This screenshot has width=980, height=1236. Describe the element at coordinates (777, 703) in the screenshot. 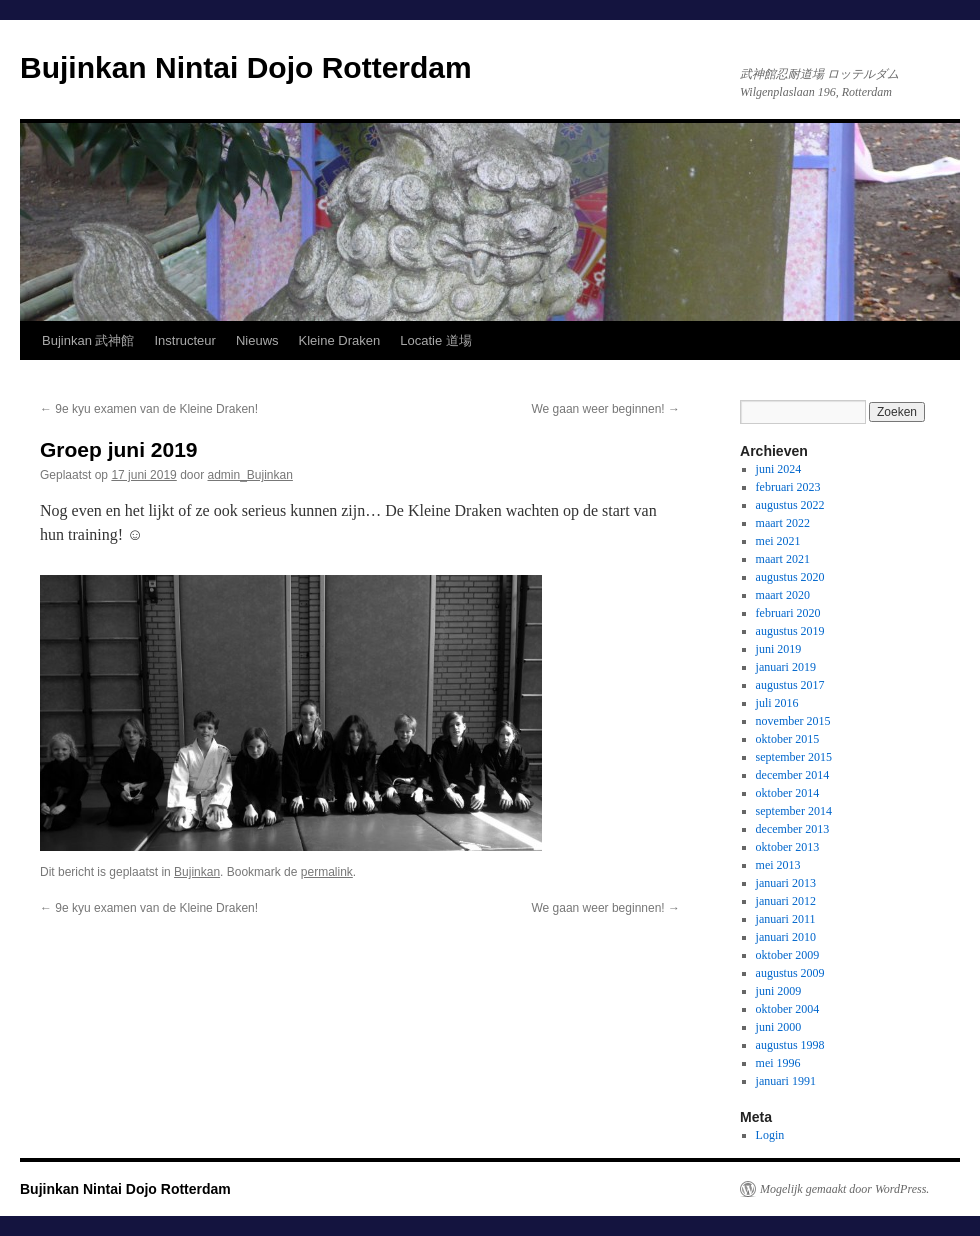

I see `juli 2016` at that location.